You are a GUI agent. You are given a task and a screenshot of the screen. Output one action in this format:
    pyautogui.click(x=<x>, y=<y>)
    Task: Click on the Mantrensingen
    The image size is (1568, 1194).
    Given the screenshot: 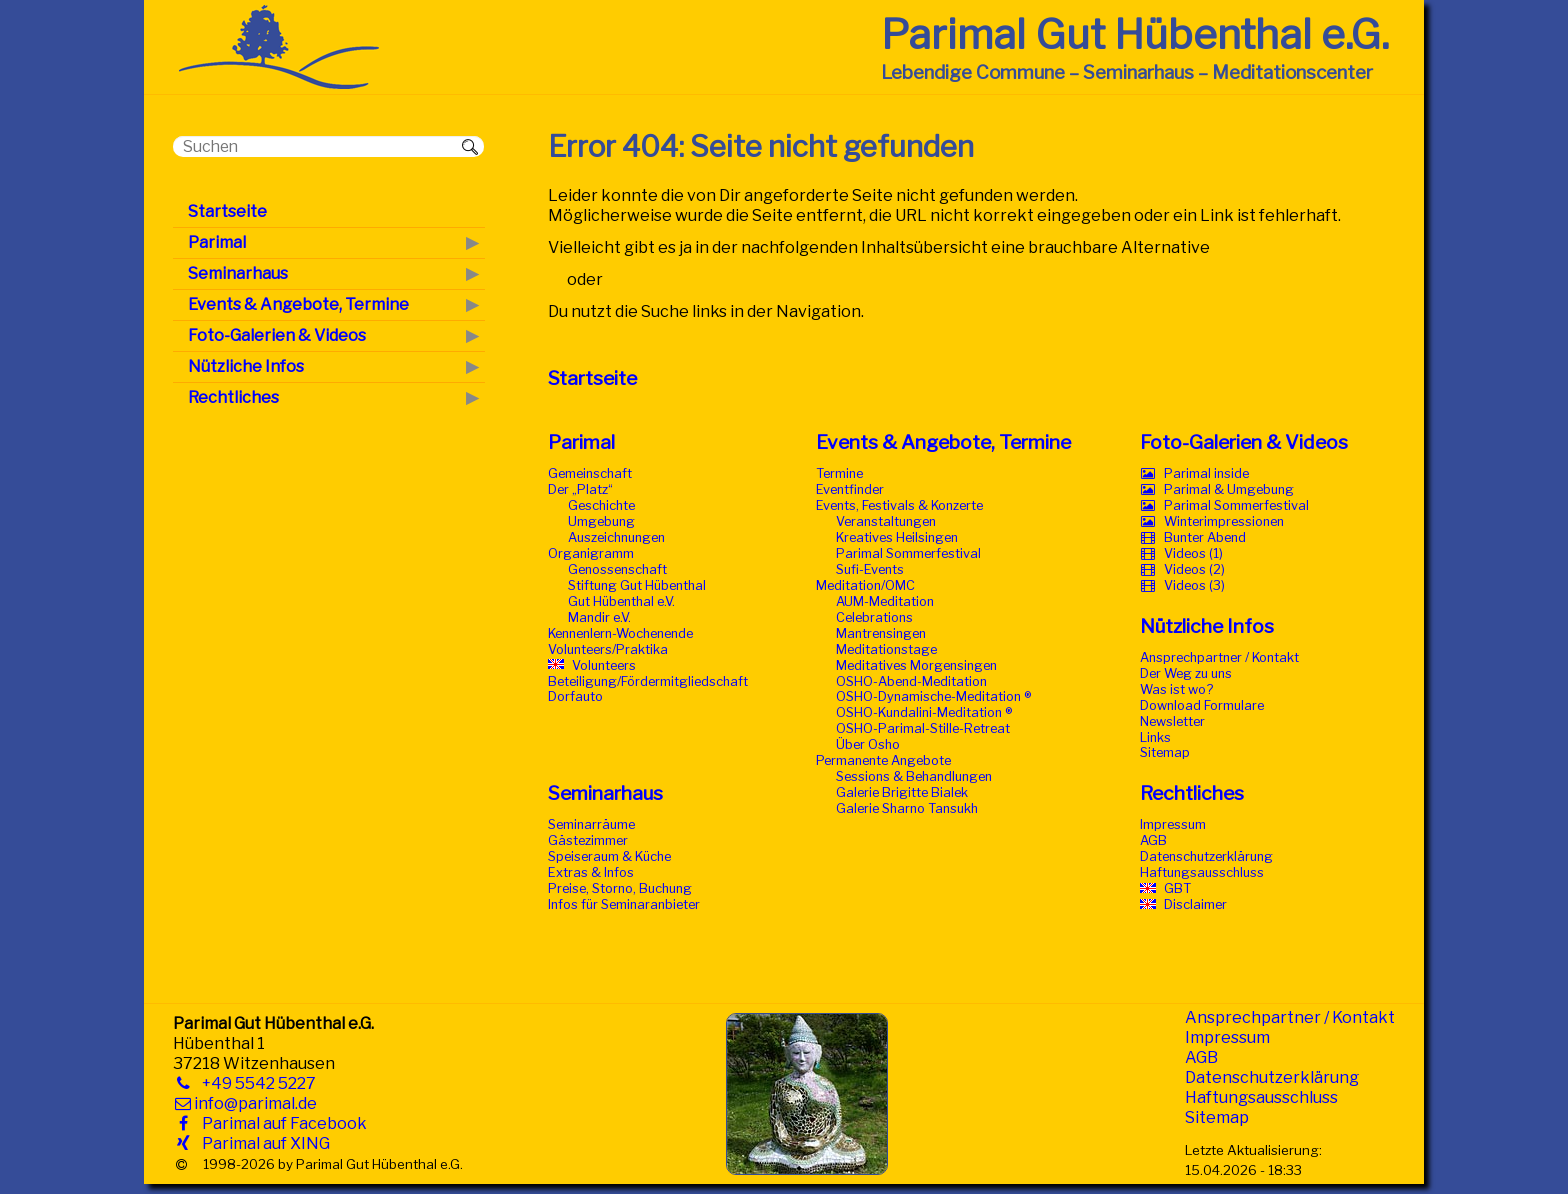 What is the action you would take?
    pyautogui.click(x=881, y=633)
    